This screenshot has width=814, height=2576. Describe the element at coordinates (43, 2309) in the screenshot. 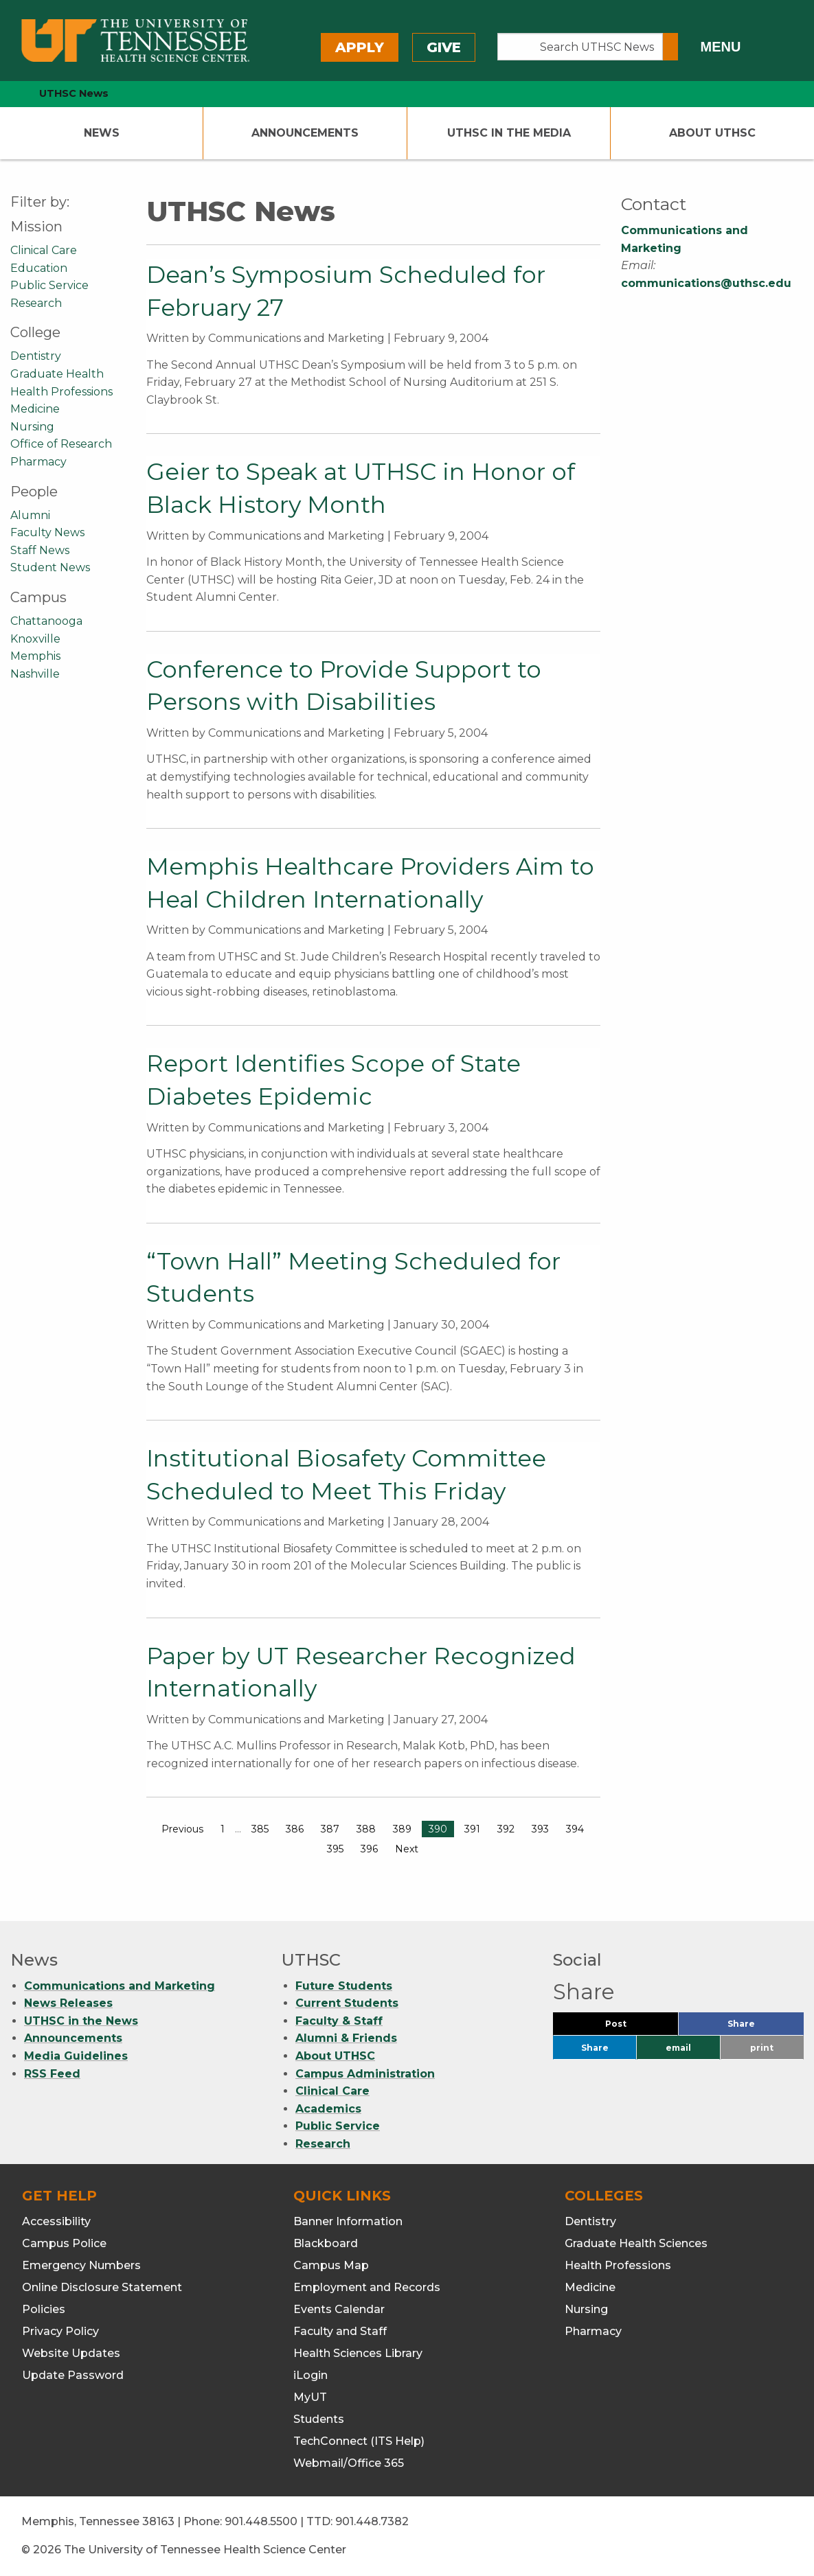

I see `Policies` at that location.